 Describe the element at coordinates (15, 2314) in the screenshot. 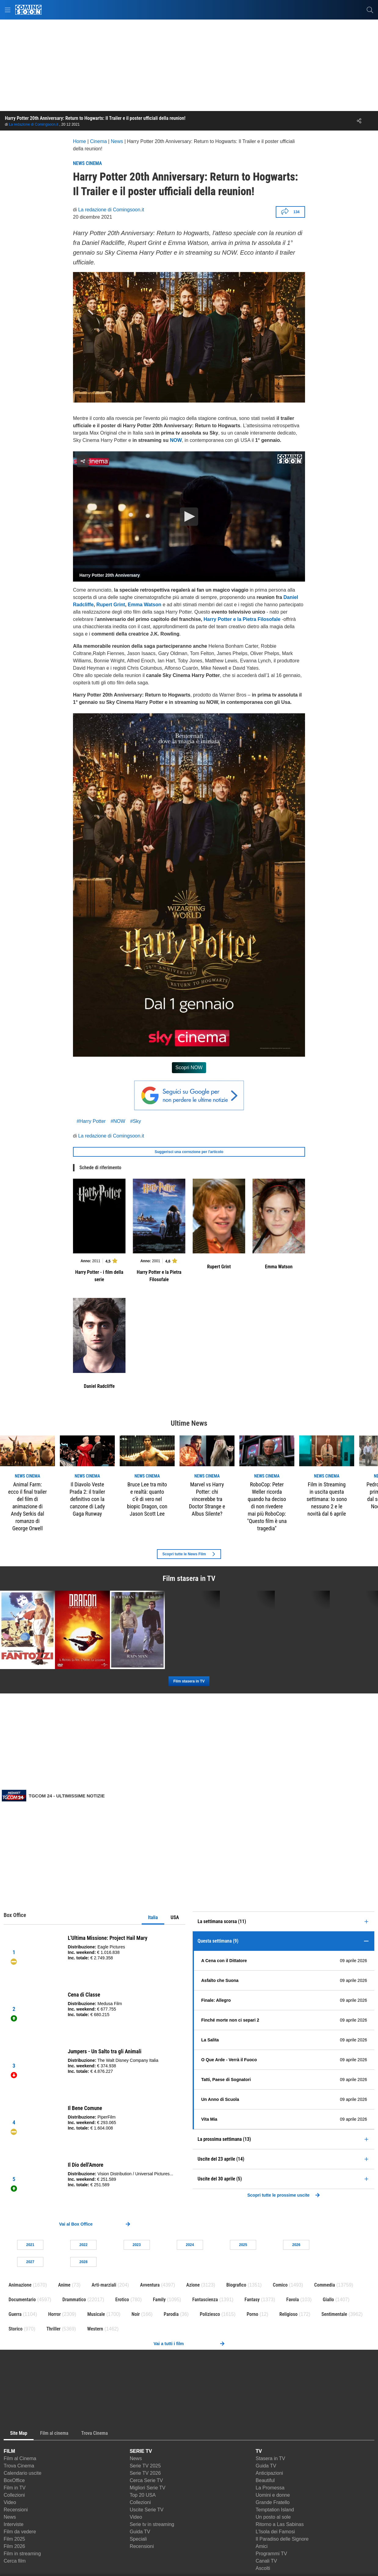

I see `Guerra` at that location.